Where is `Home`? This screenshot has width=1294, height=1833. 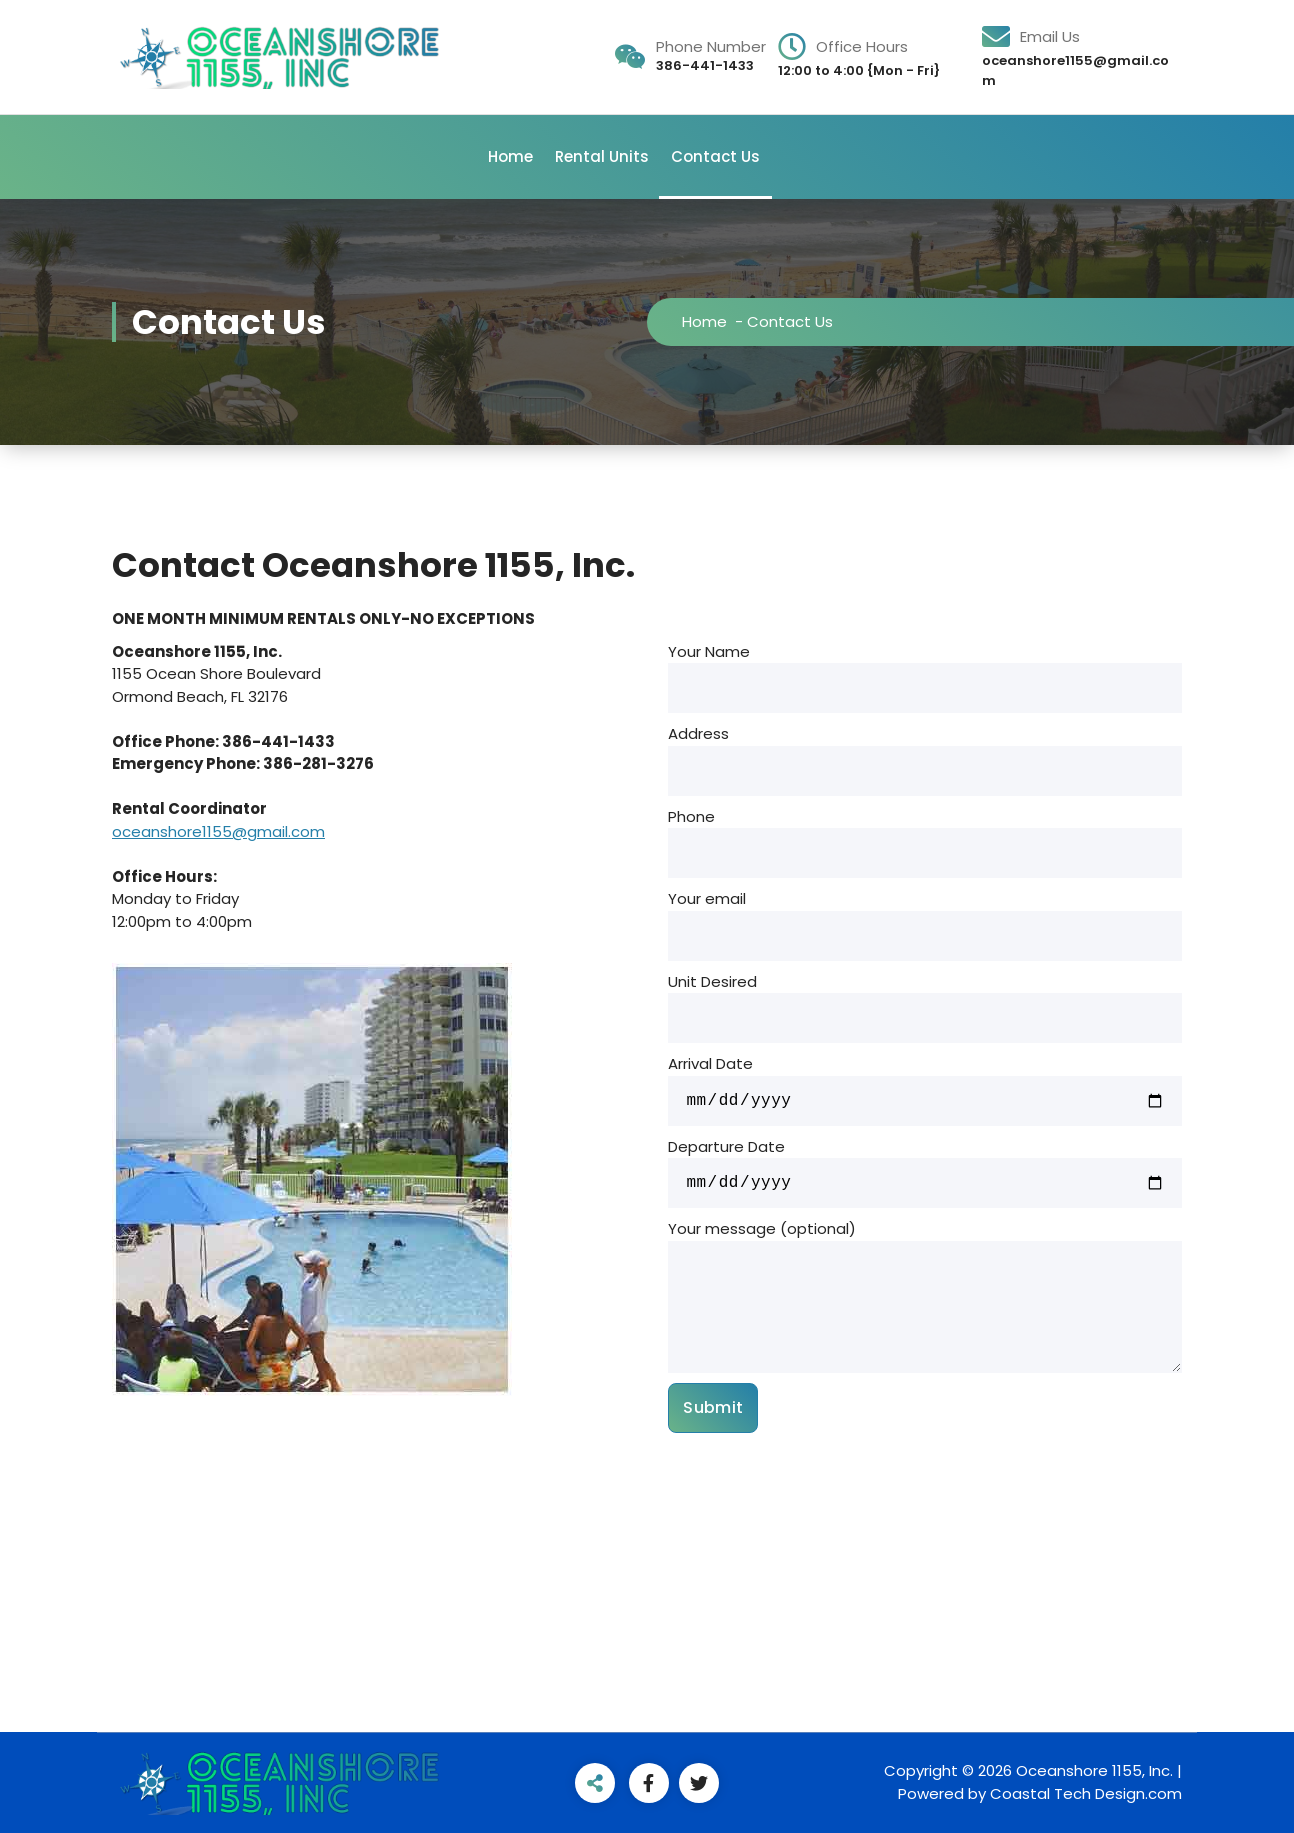
Home is located at coordinates (510, 156).